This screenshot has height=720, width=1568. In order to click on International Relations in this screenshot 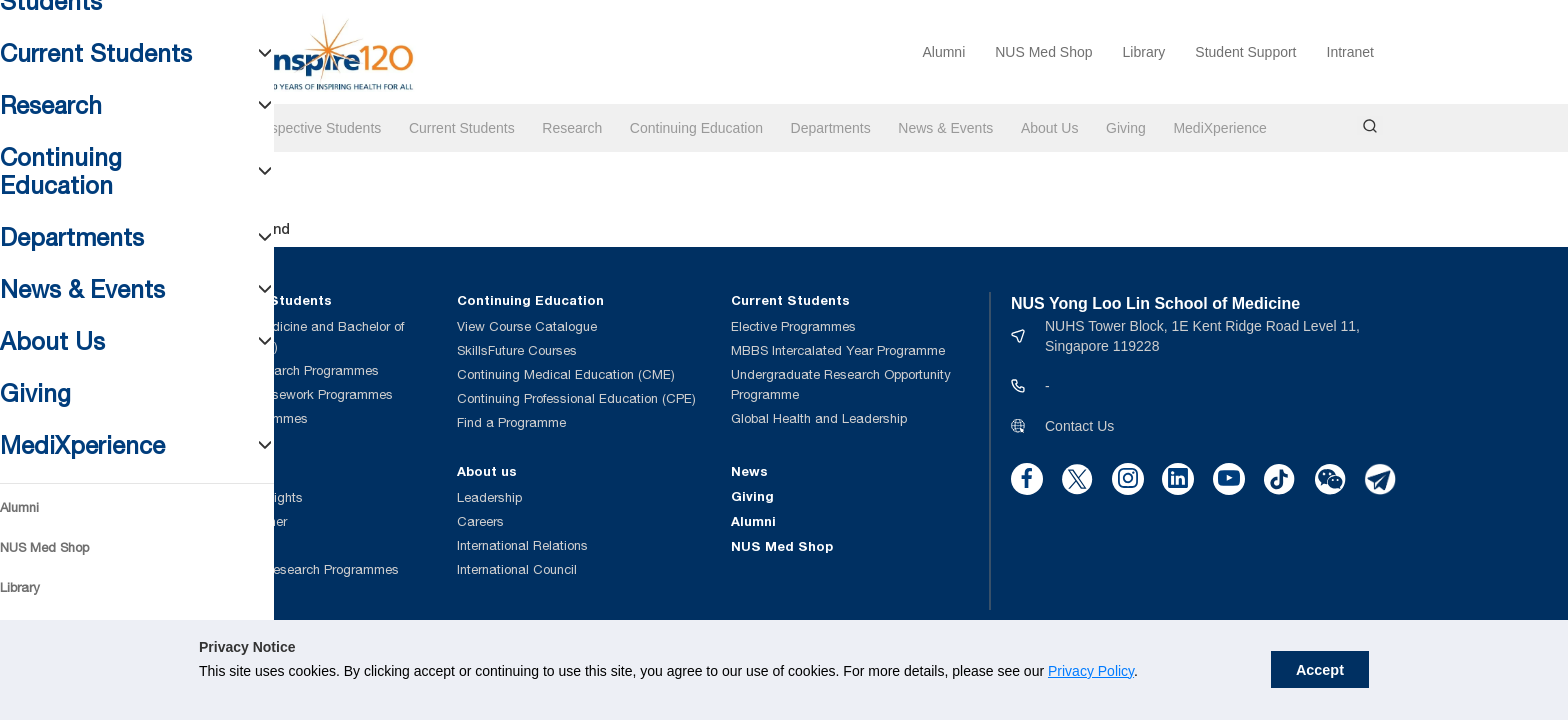, I will do `click(522, 545)`.